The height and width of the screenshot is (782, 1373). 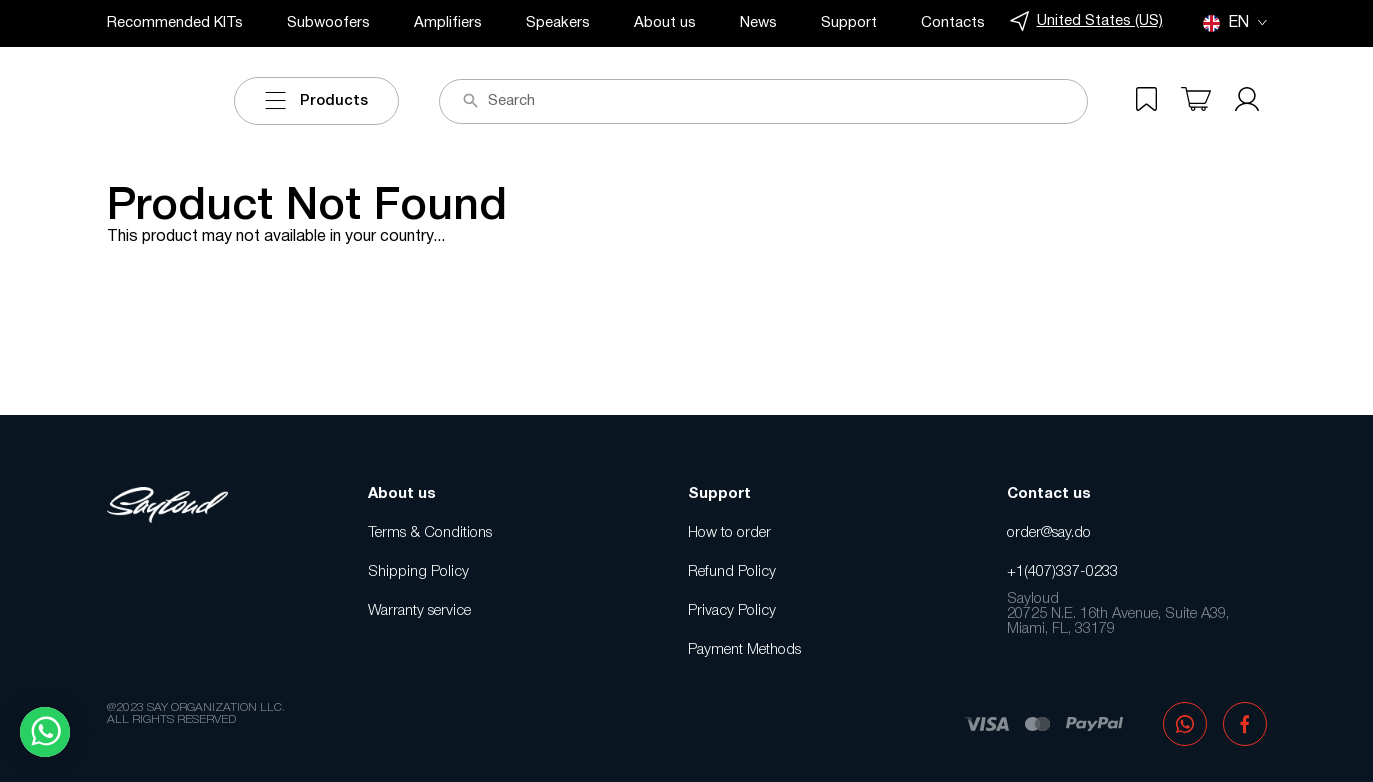 I want to click on Privacy Policy, so click(x=732, y=611).